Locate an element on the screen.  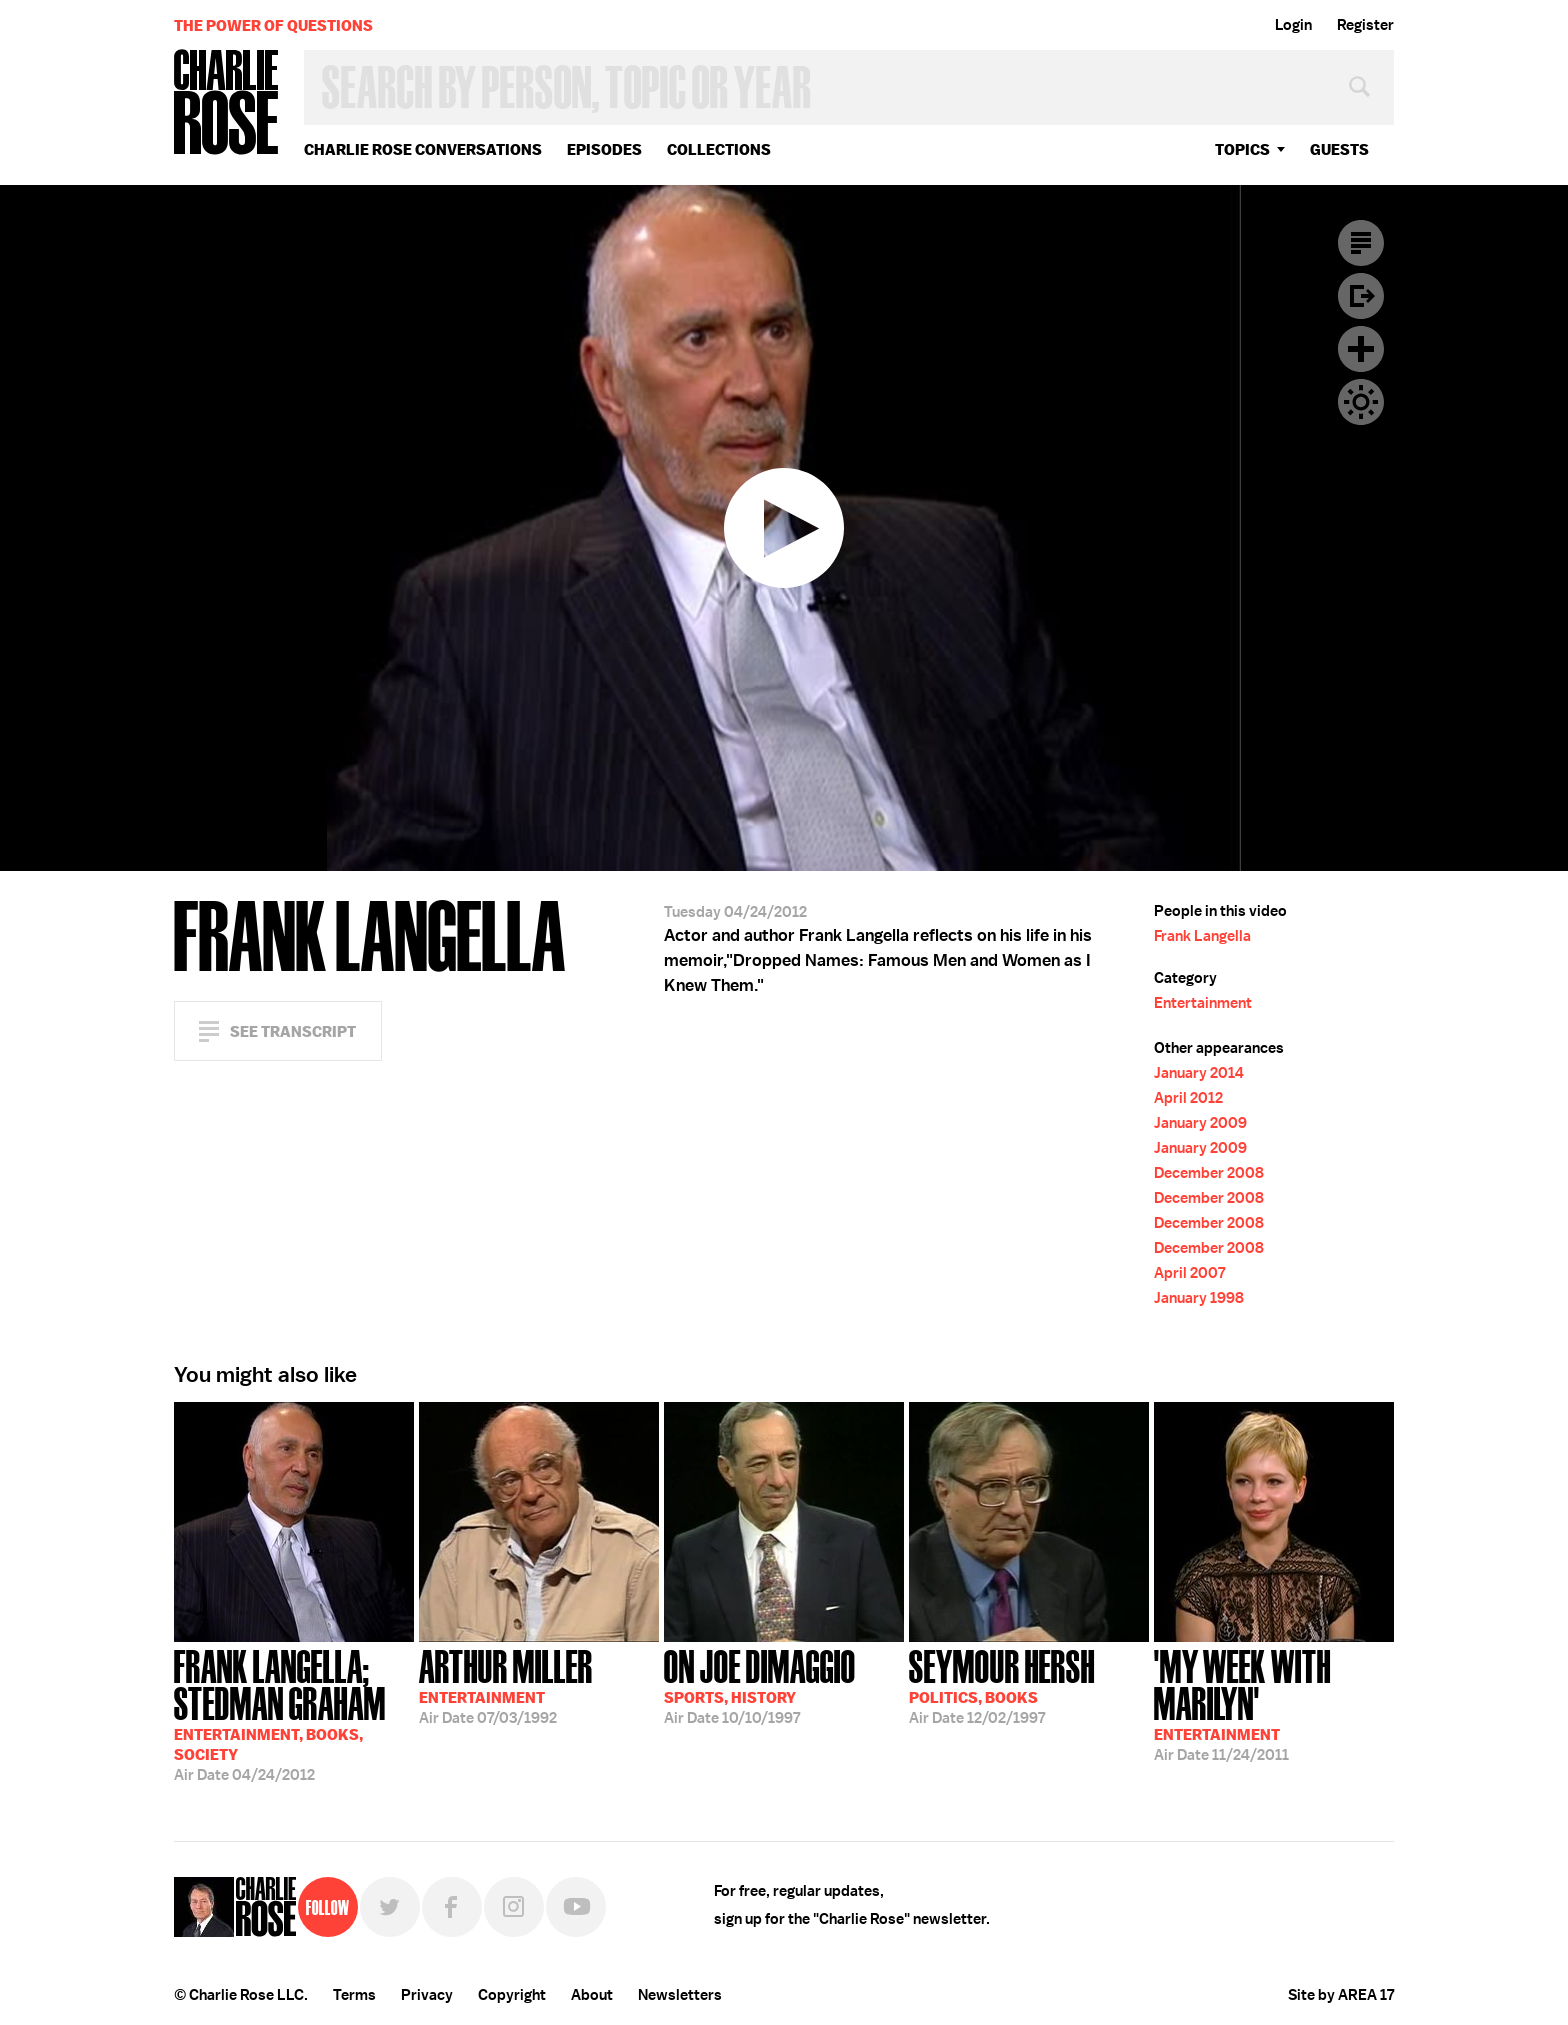
December 2008 is located at coordinates (1209, 1173).